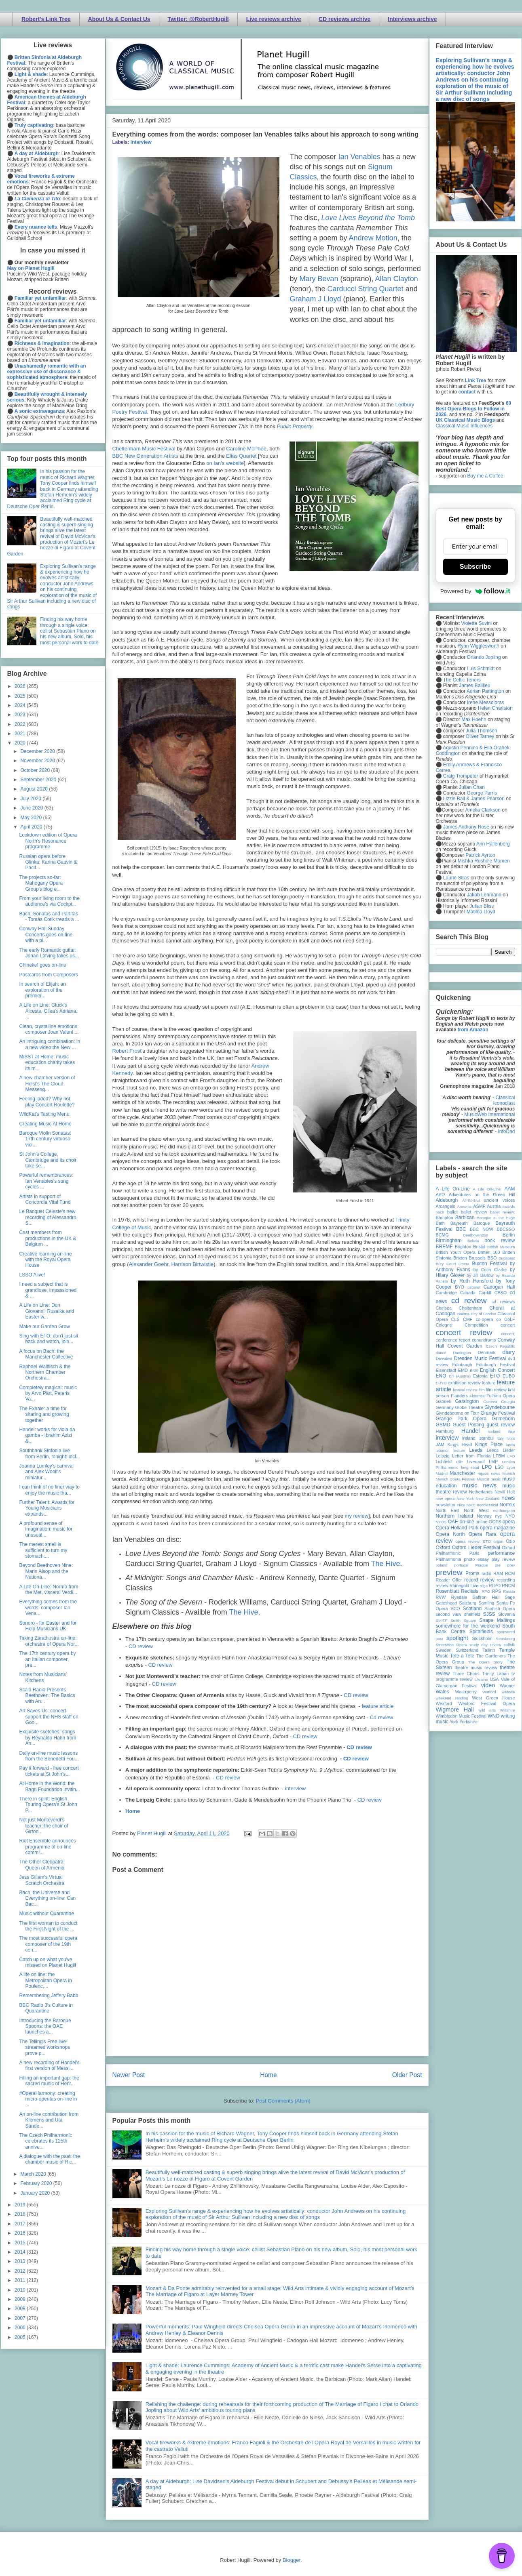 This screenshot has height=2576, width=522. I want to click on Make our Garden Grow, so click(44, 1326).